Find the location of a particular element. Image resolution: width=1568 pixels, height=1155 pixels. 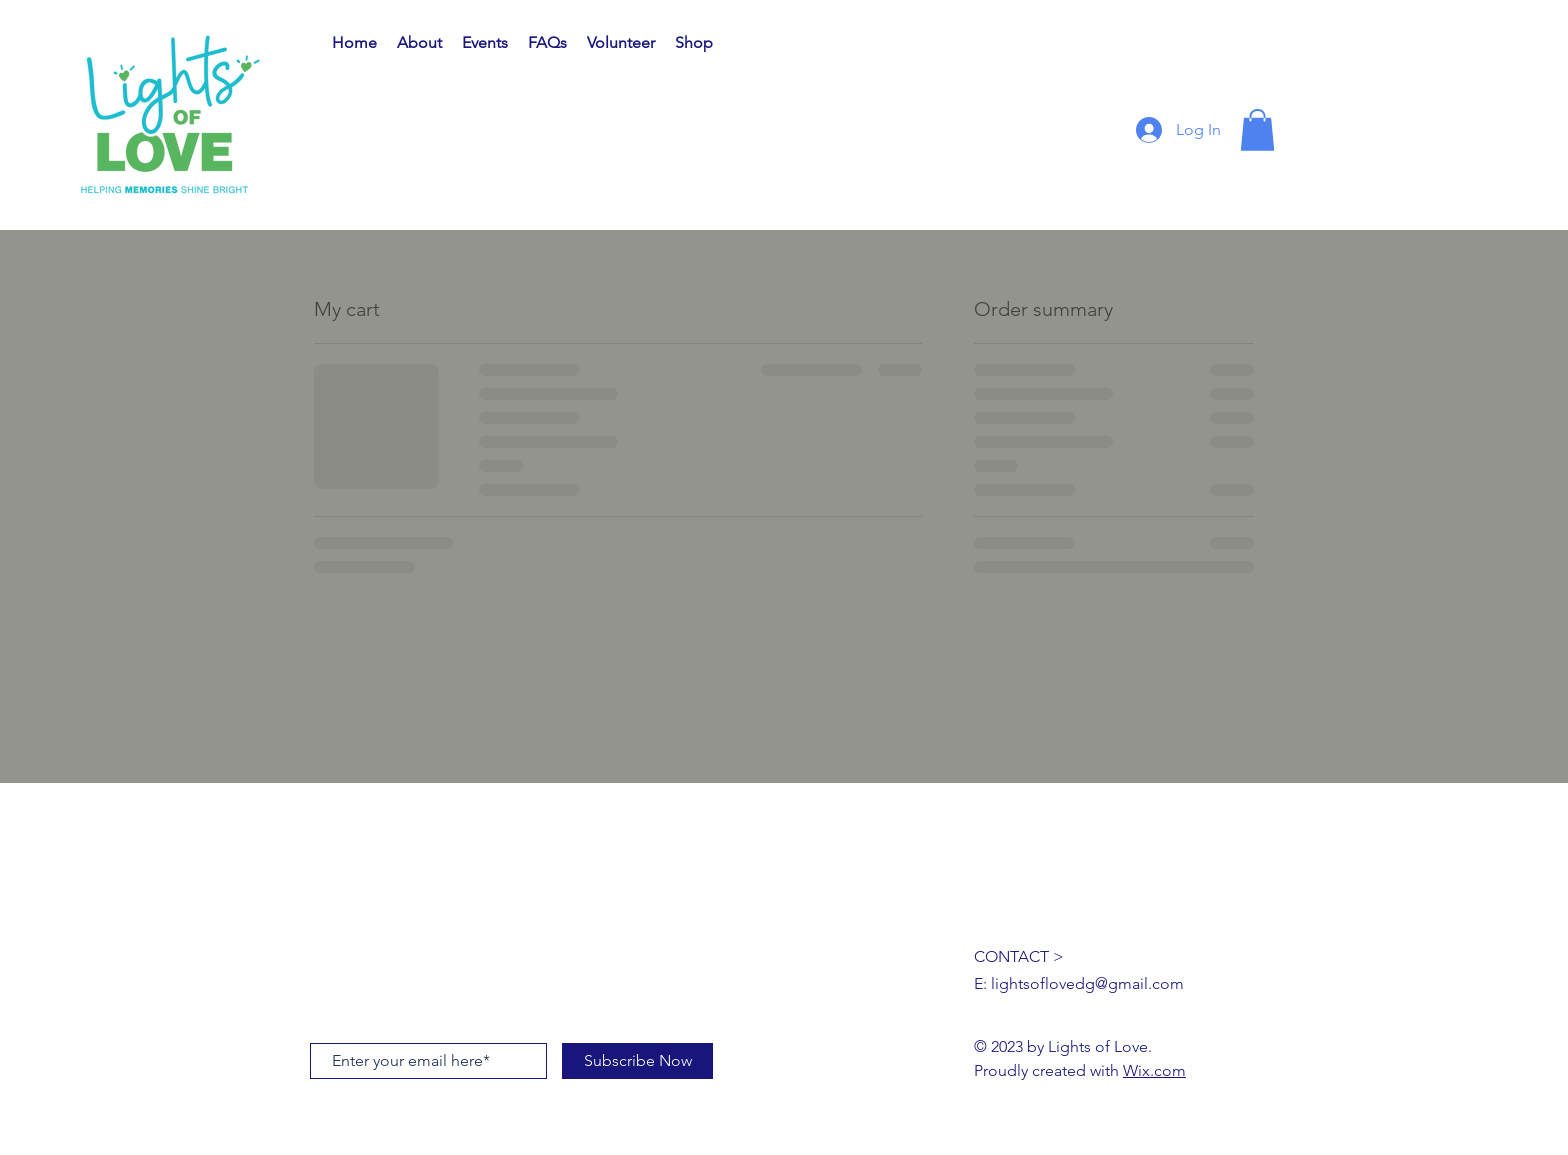

Wix.com is located at coordinates (1154, 1070).